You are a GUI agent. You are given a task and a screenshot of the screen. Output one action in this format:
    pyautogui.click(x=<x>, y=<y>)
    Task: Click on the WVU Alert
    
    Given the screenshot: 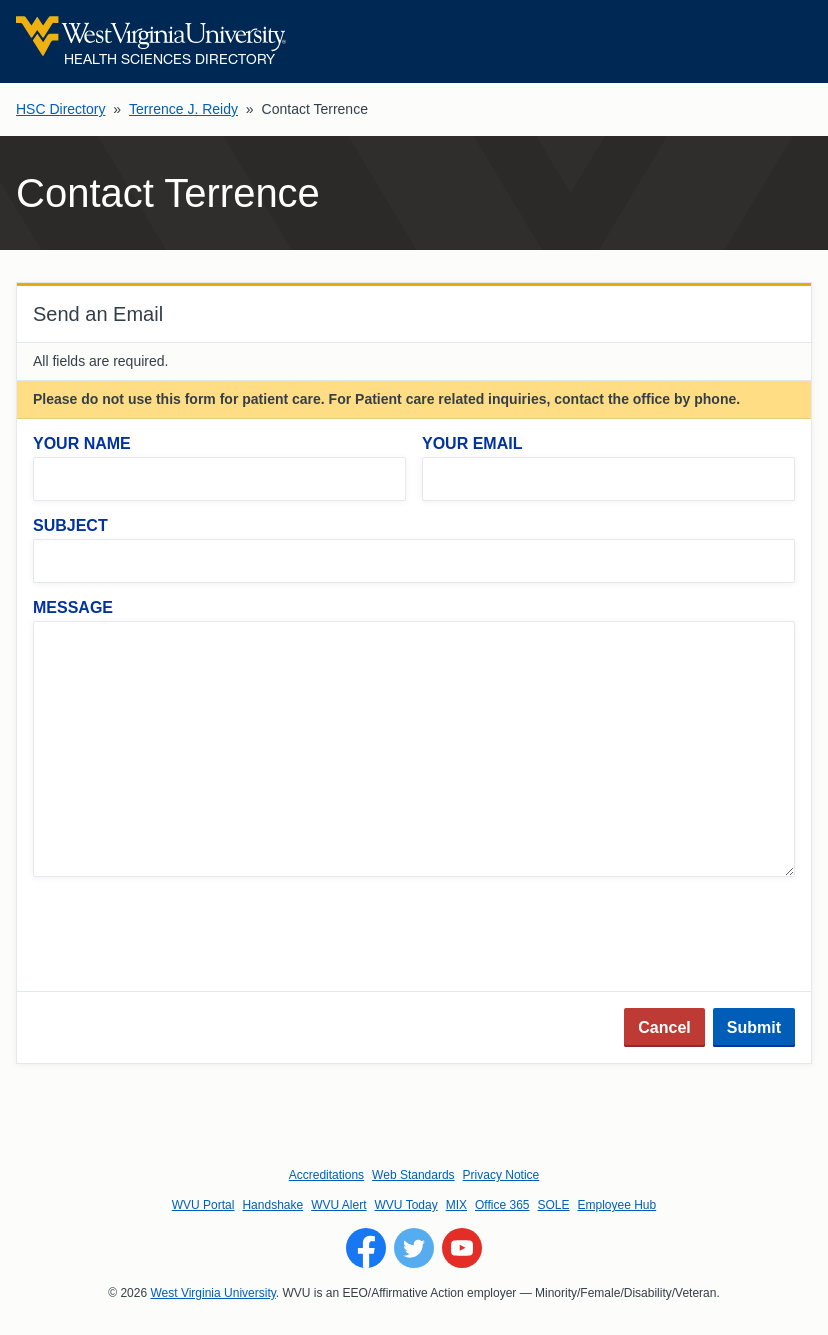 What is the action you would take?
    pyautogui.click(x=338, y=1205)
    